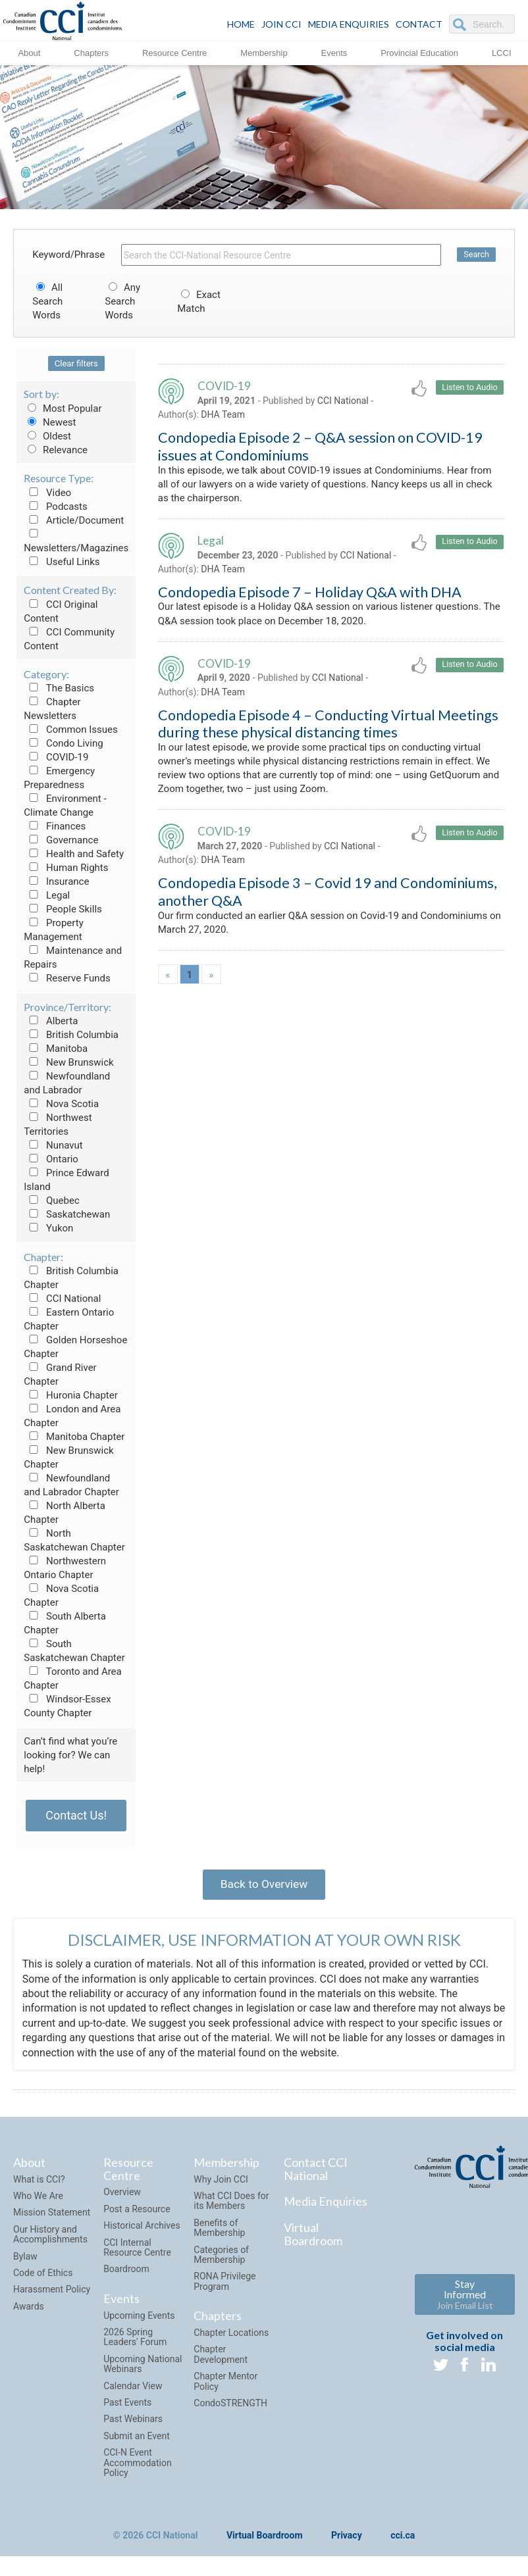 The height and width of the screenshot is (2576, 528). What do you see at coordinates (464, 2299) in the screenshot?
I see `Stay Informed` at bounding box center [464, 2299].